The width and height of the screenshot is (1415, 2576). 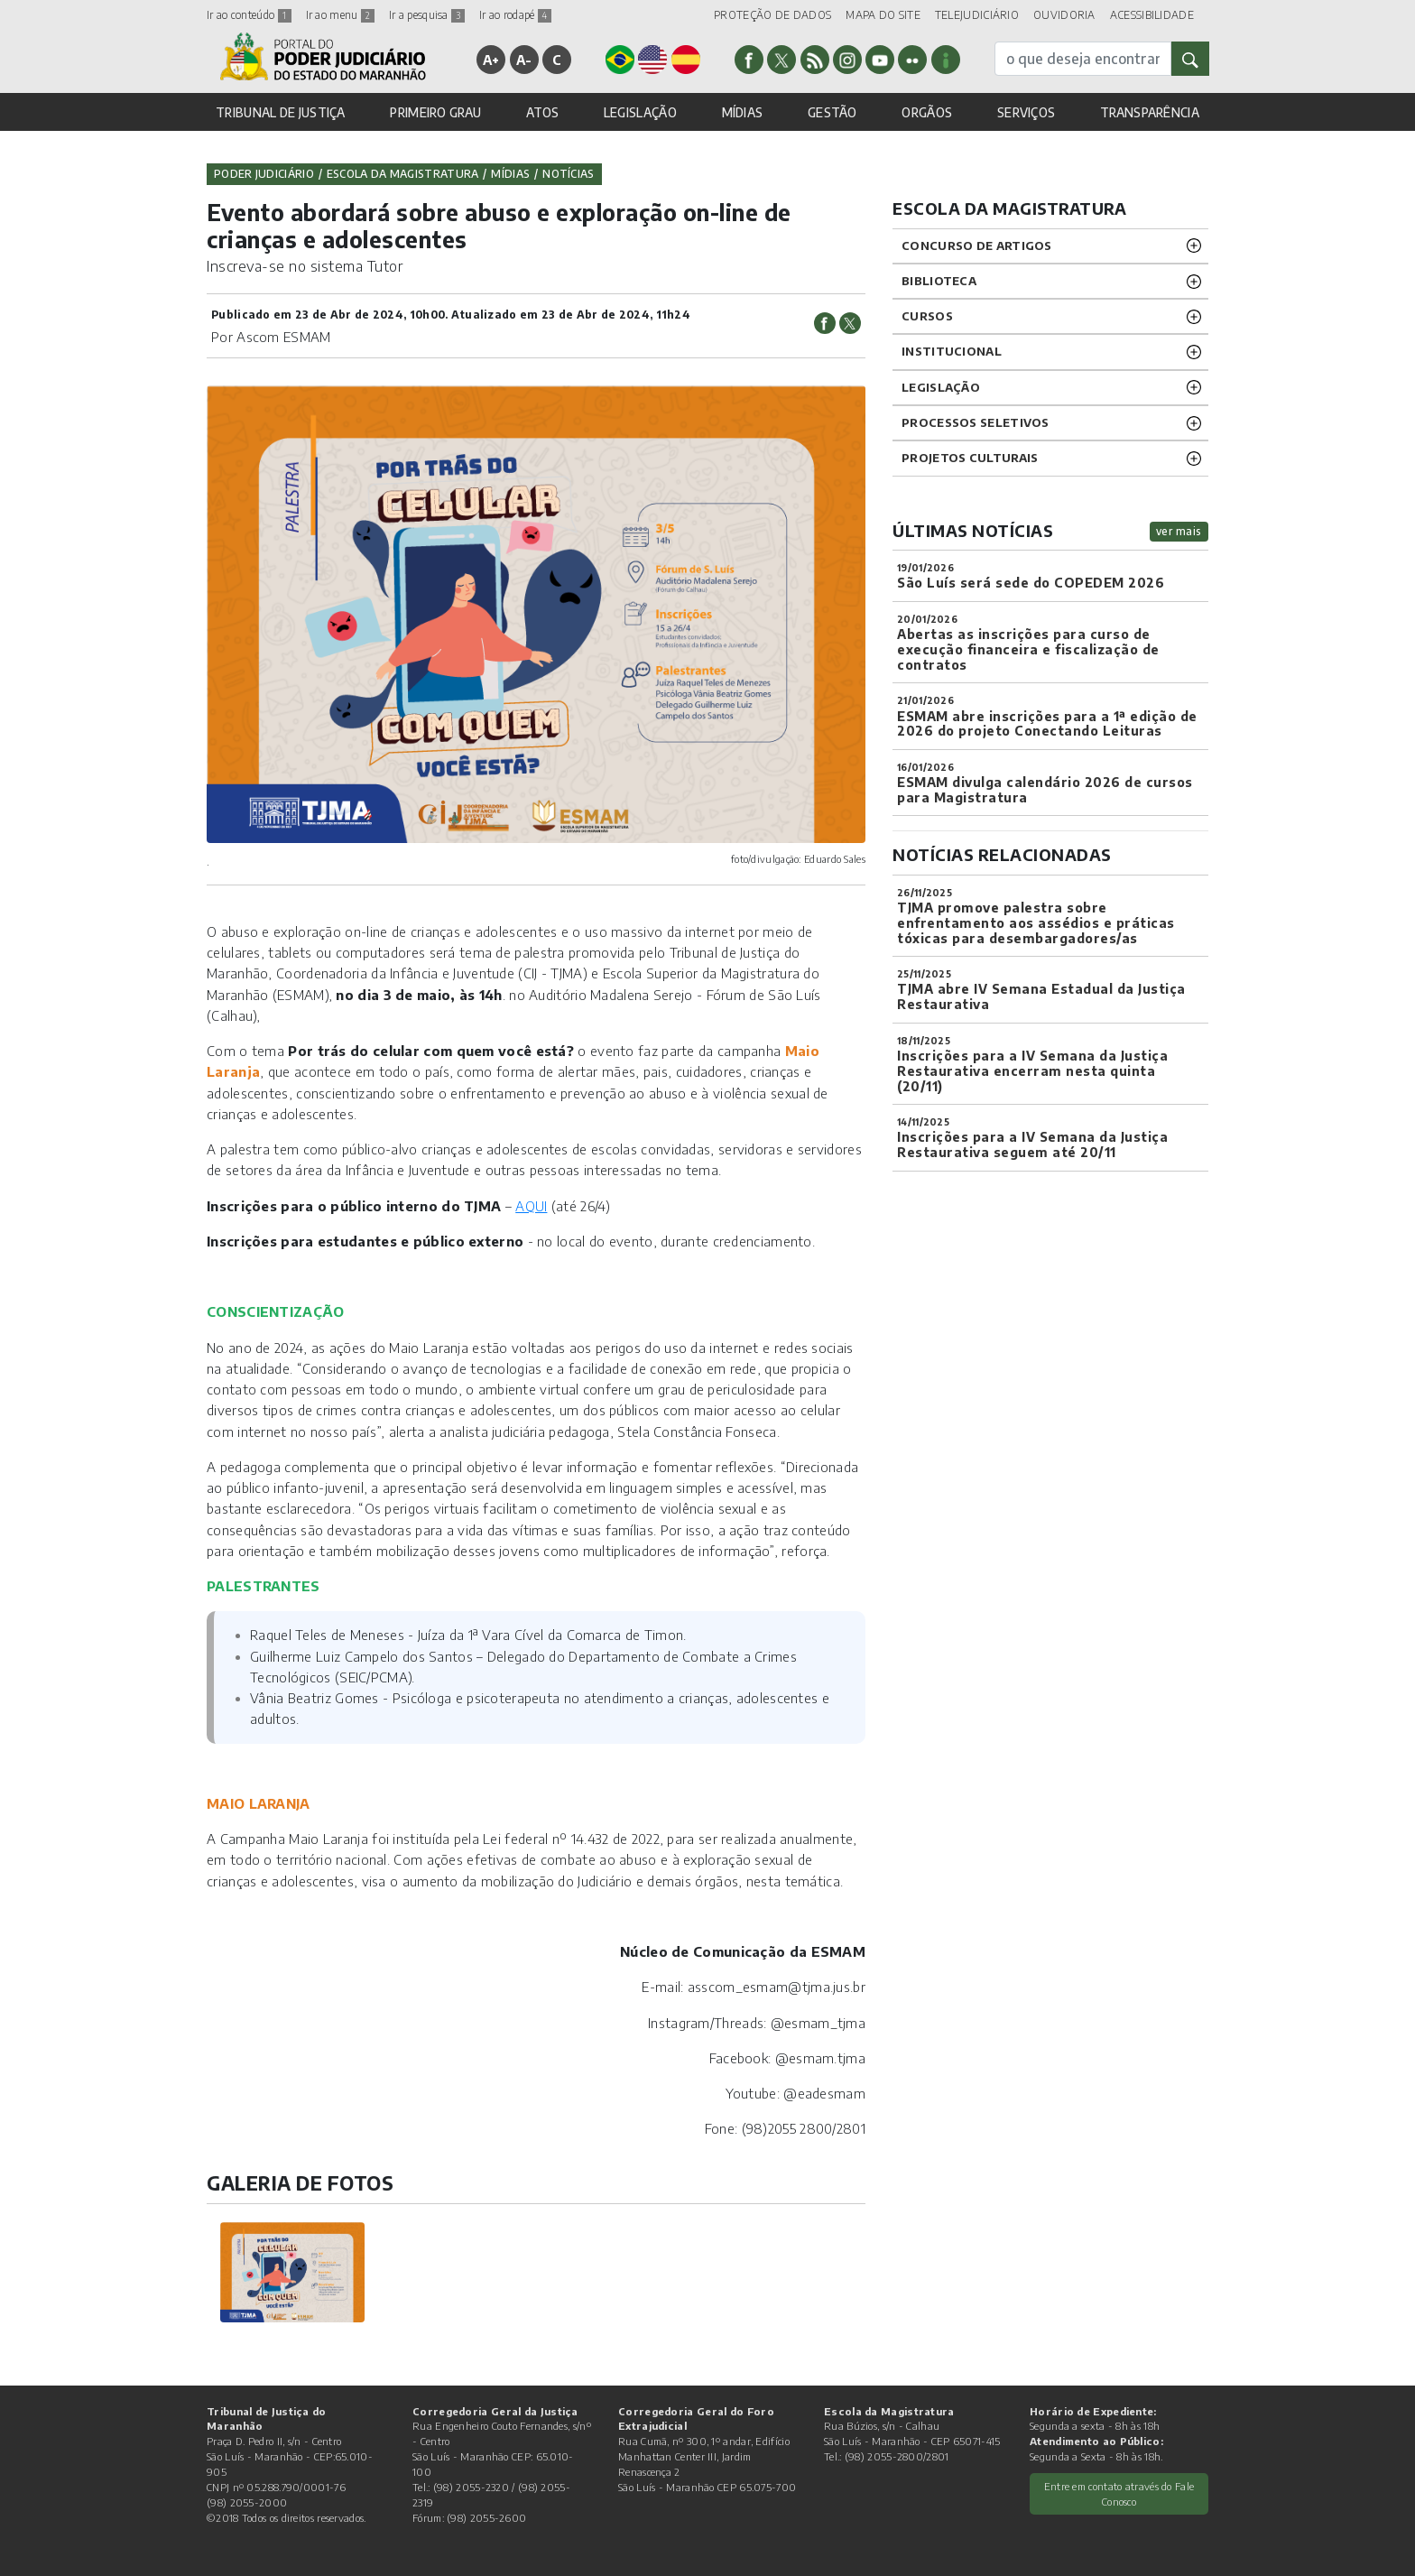 I want to click on LEGISLAÇÃO [button], so click(x=640, y=112).